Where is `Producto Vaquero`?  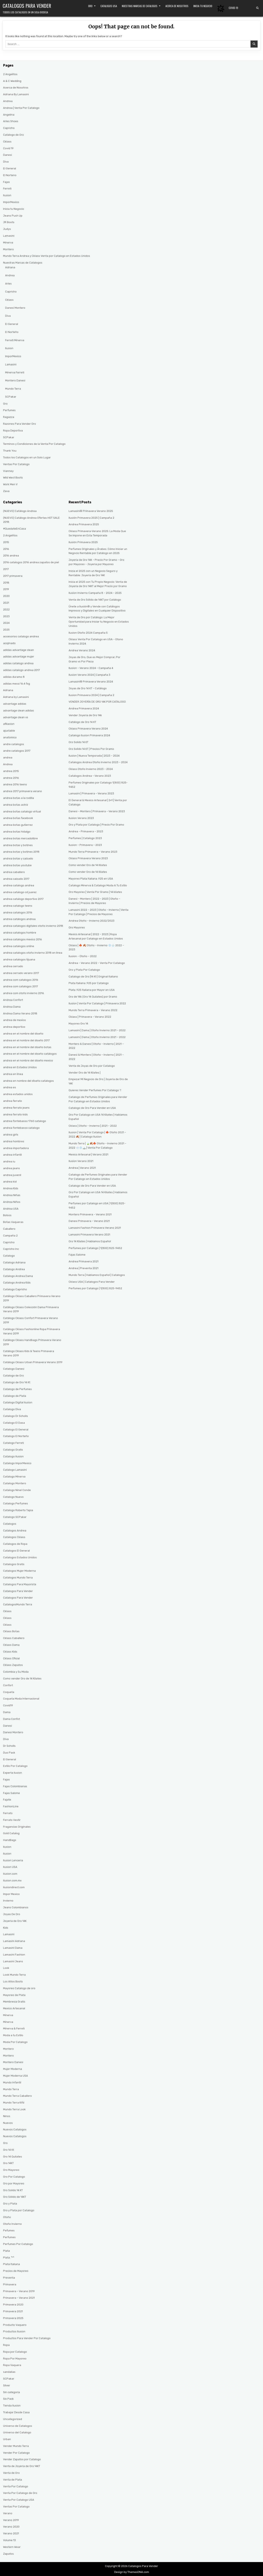
Producto Vaquero is located at coordinates (15, 2324).